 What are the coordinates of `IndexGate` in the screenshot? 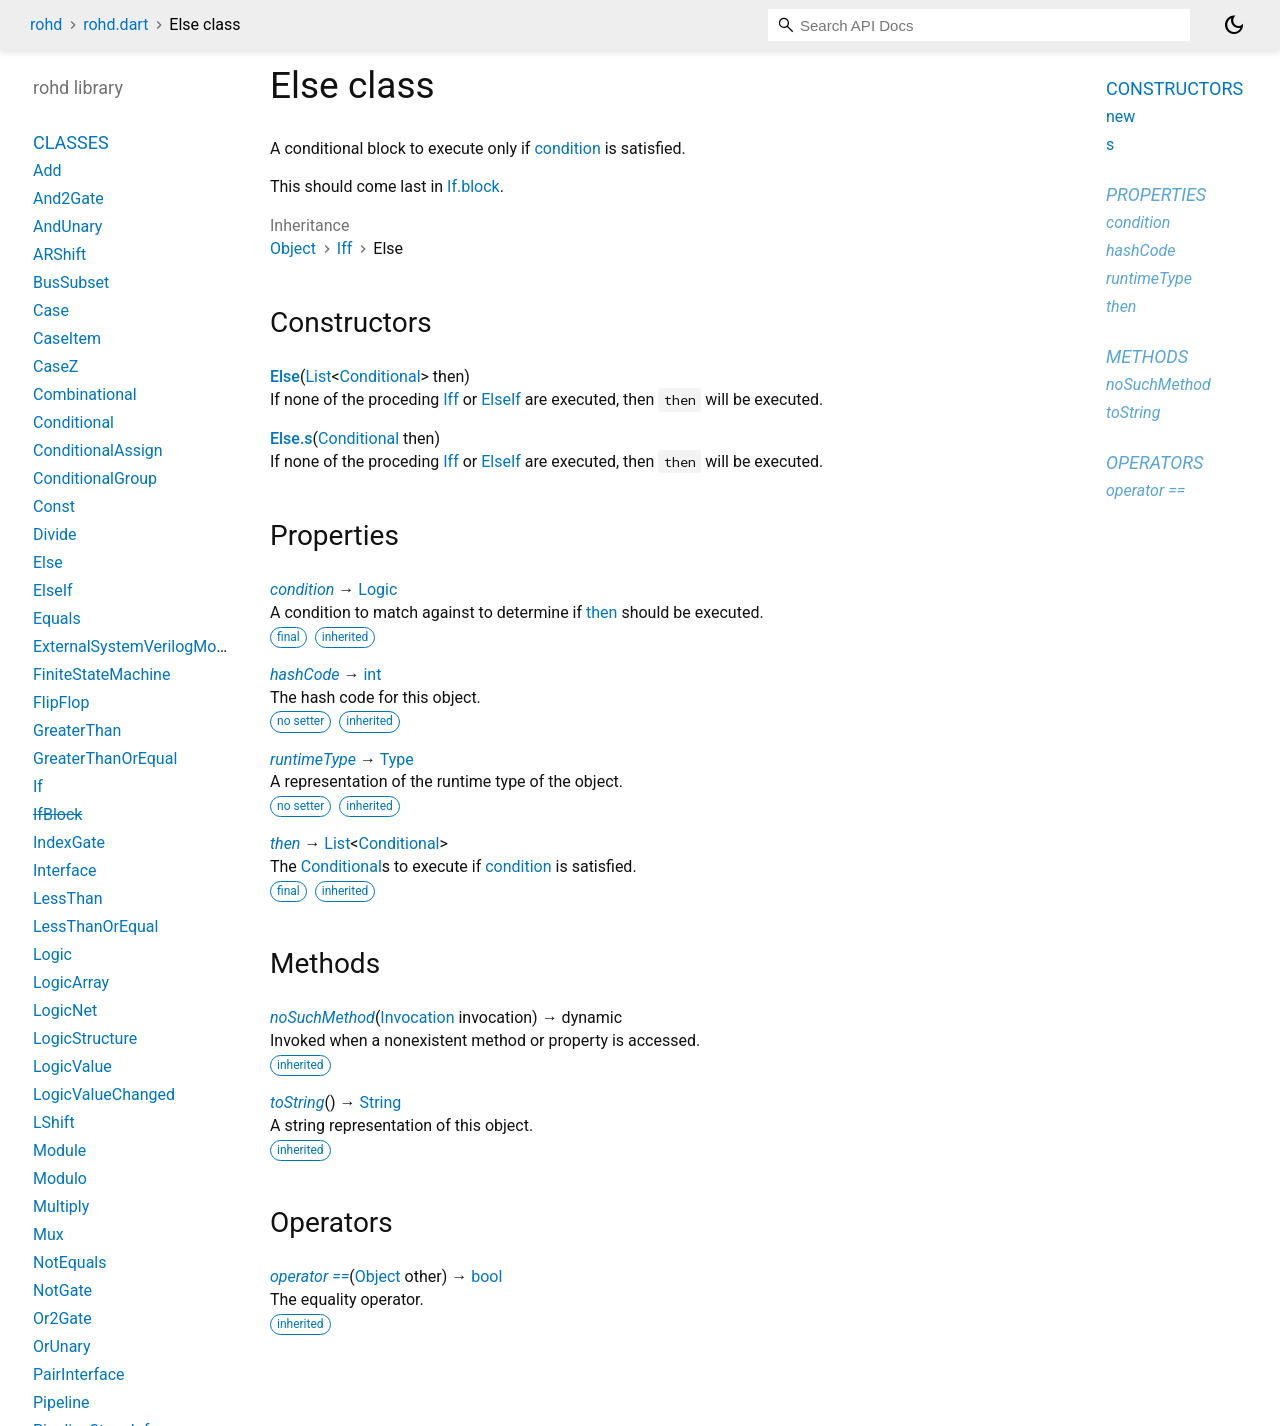 It's located at (69, 842).